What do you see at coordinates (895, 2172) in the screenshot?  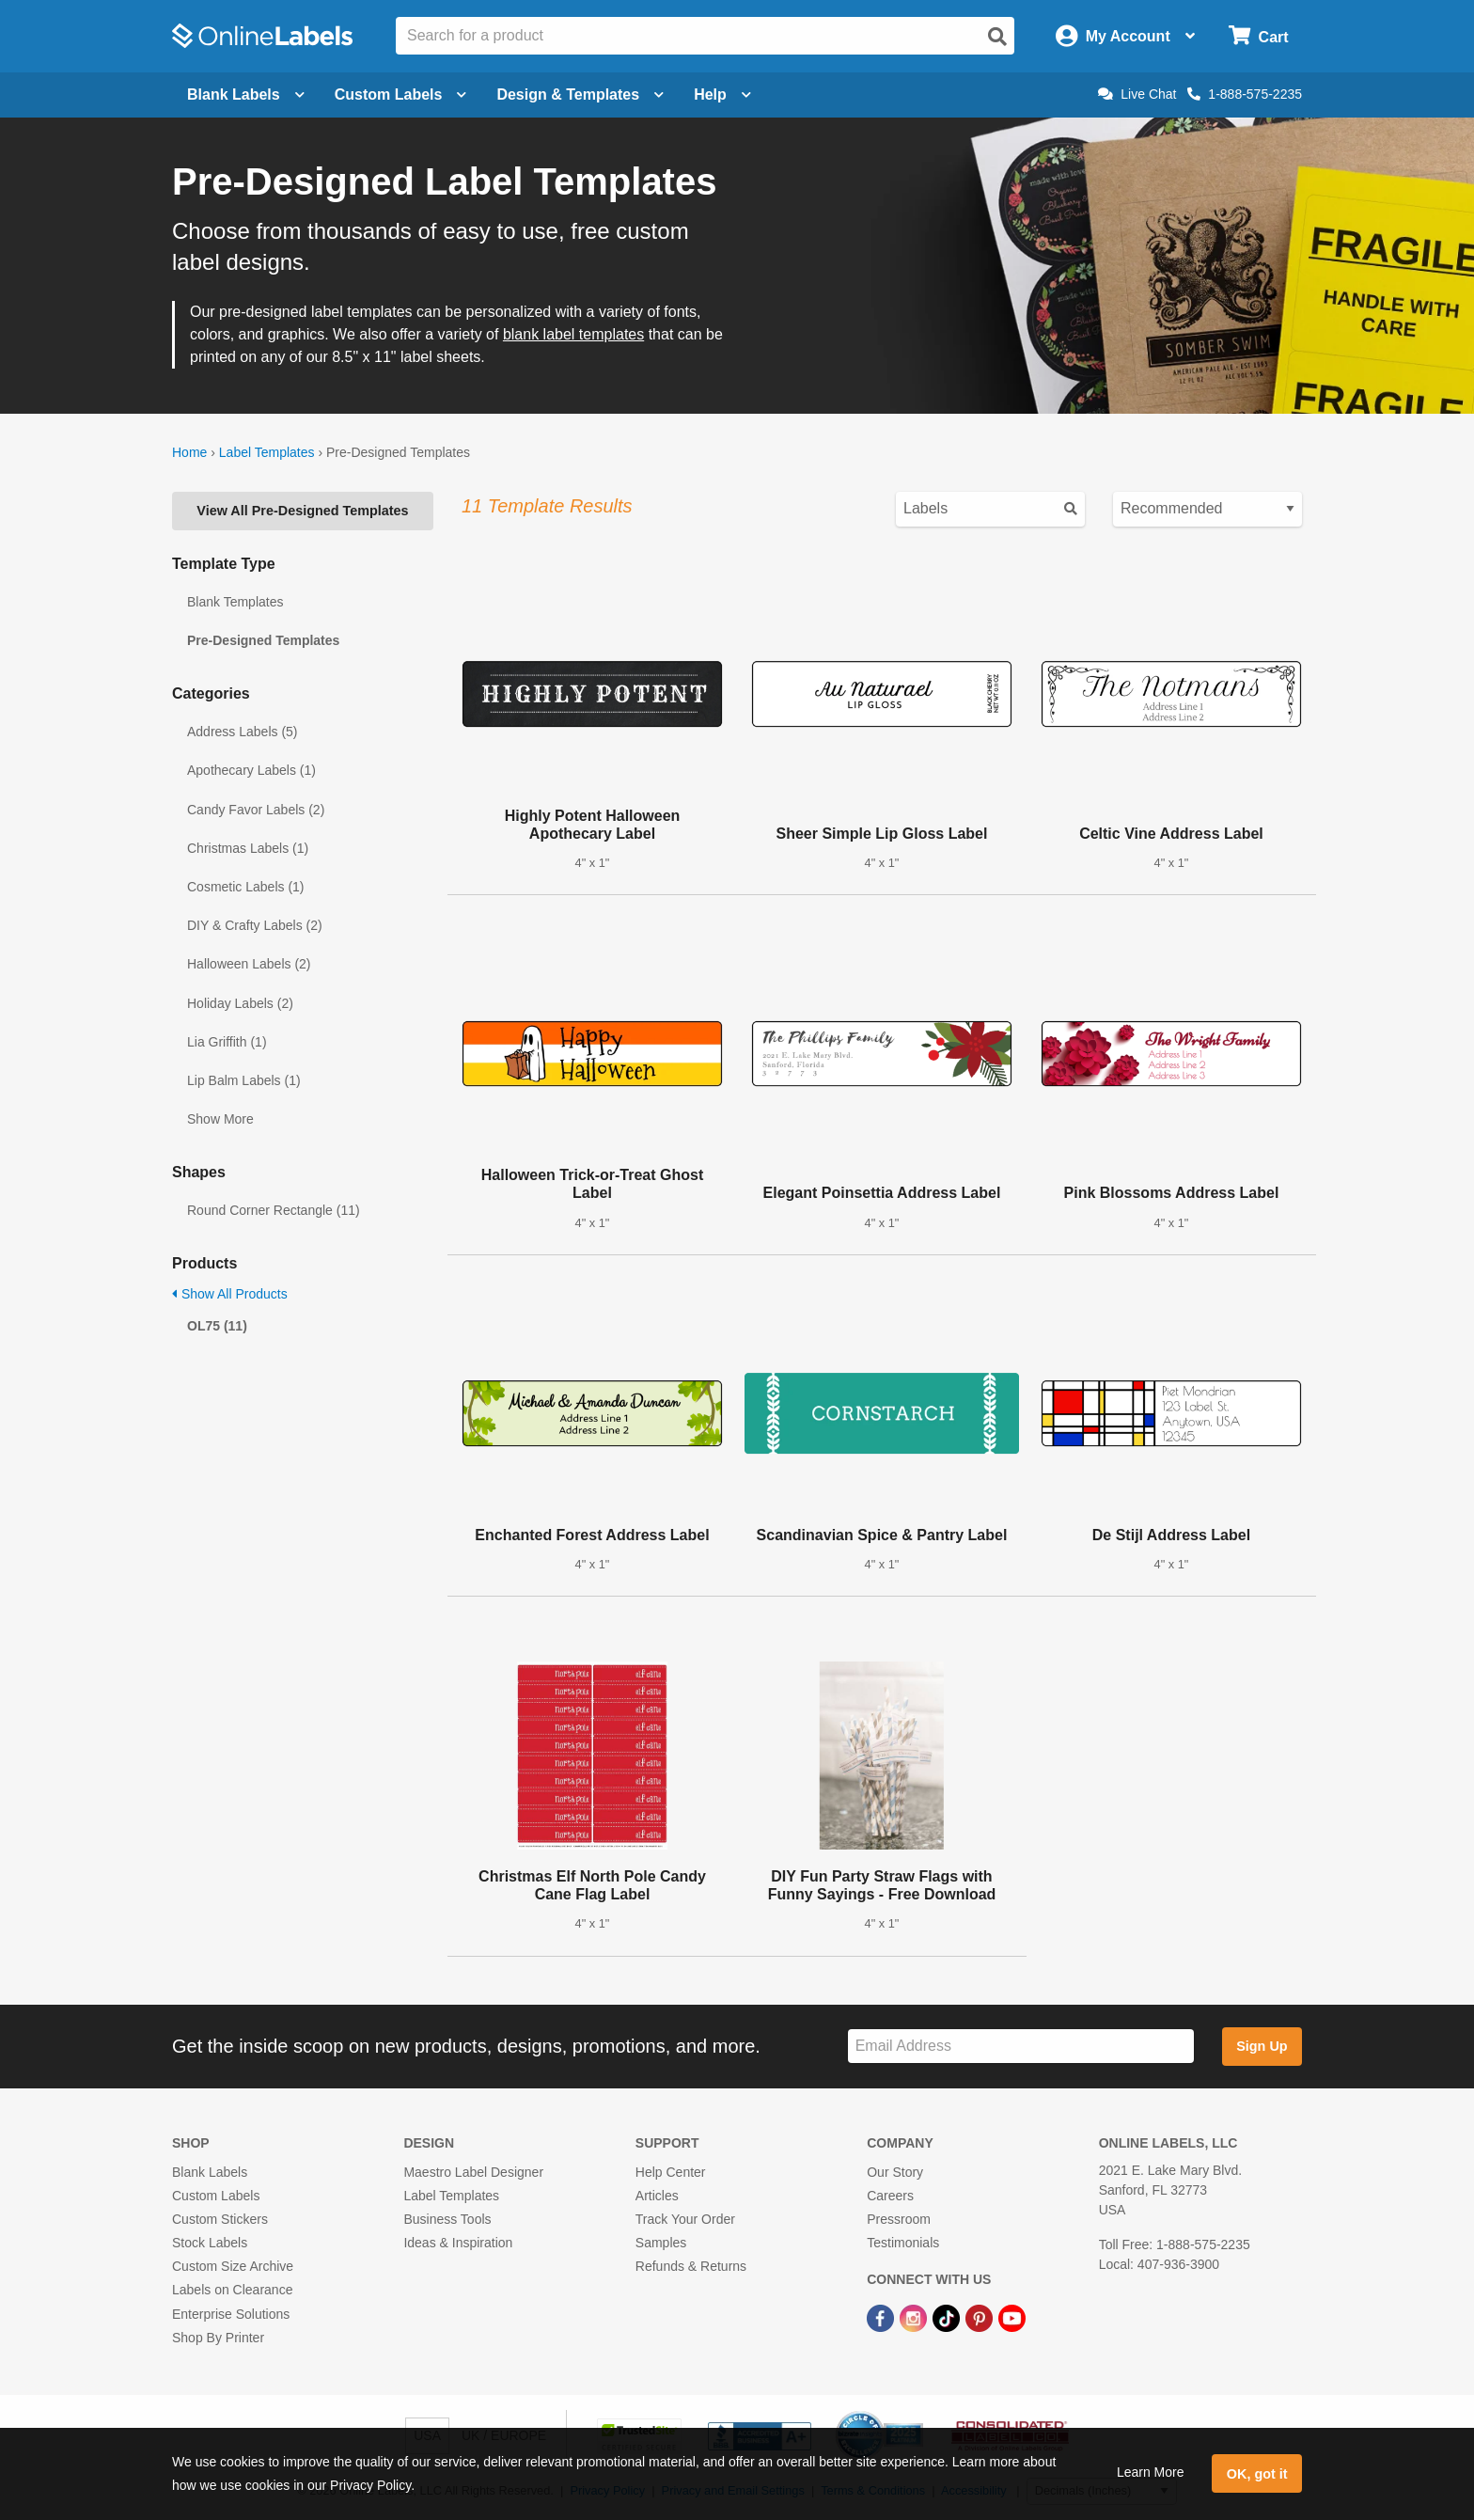 I see `Our Story` at bounding box center [895, 2172].